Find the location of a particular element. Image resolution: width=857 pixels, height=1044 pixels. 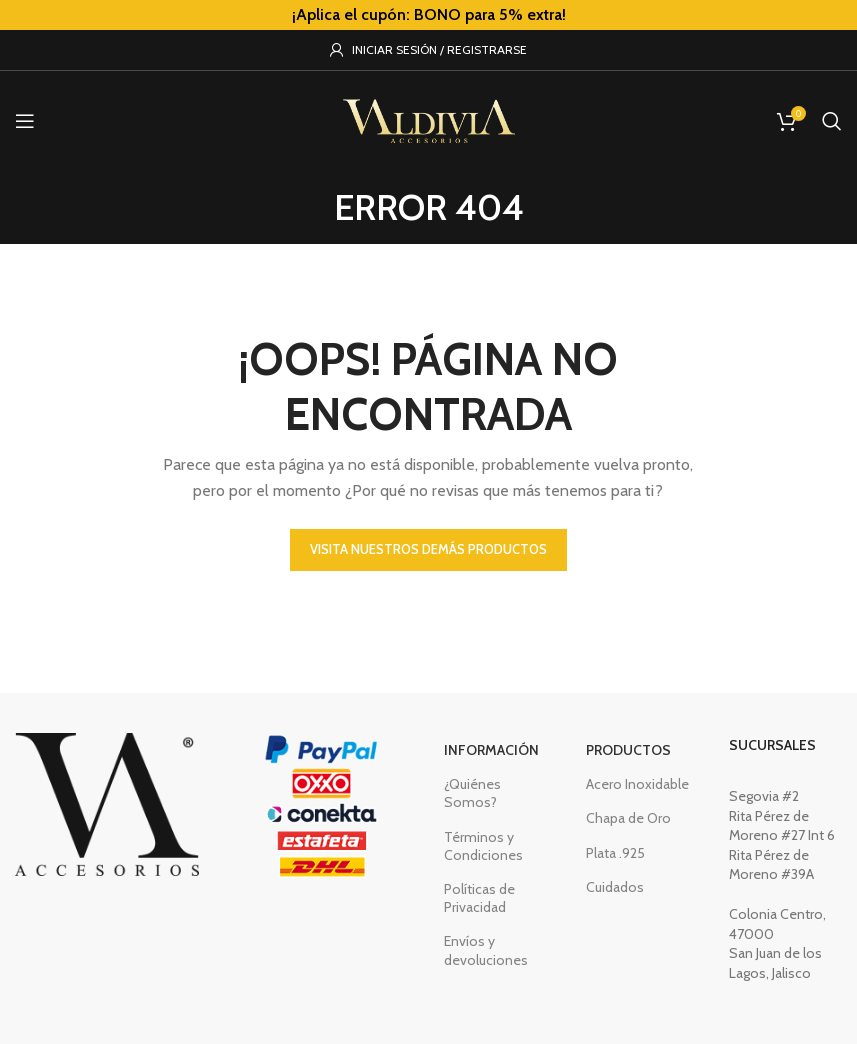

Envíos y devoluciones is located at coordinates (486, 950).